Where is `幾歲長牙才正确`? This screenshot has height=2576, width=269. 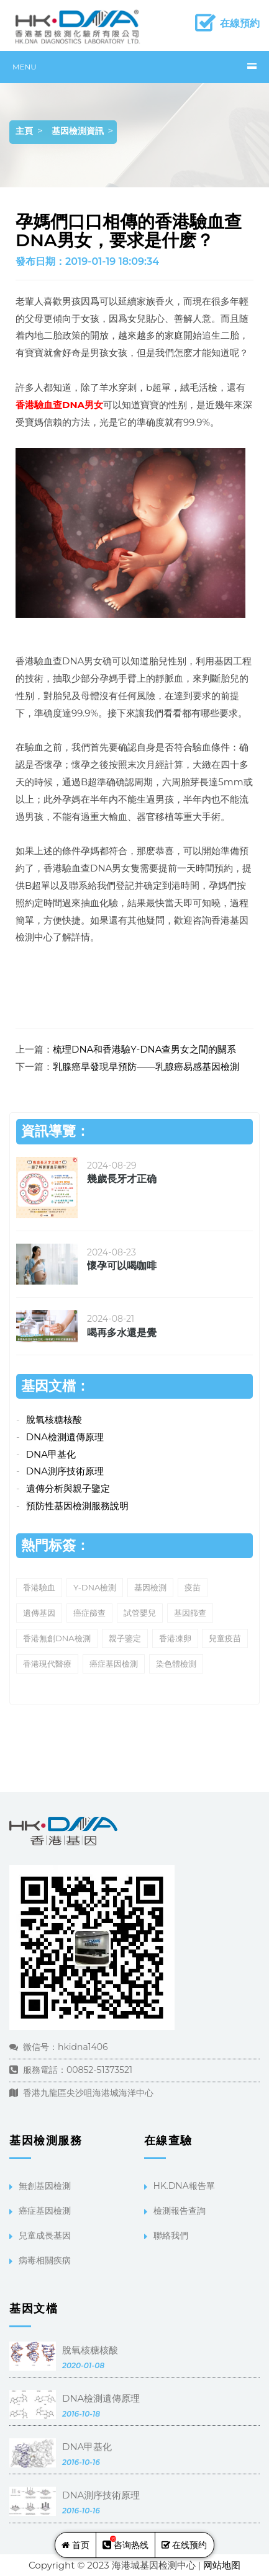 幾歲長牙才正确 is located at coordinates (122, 1179).